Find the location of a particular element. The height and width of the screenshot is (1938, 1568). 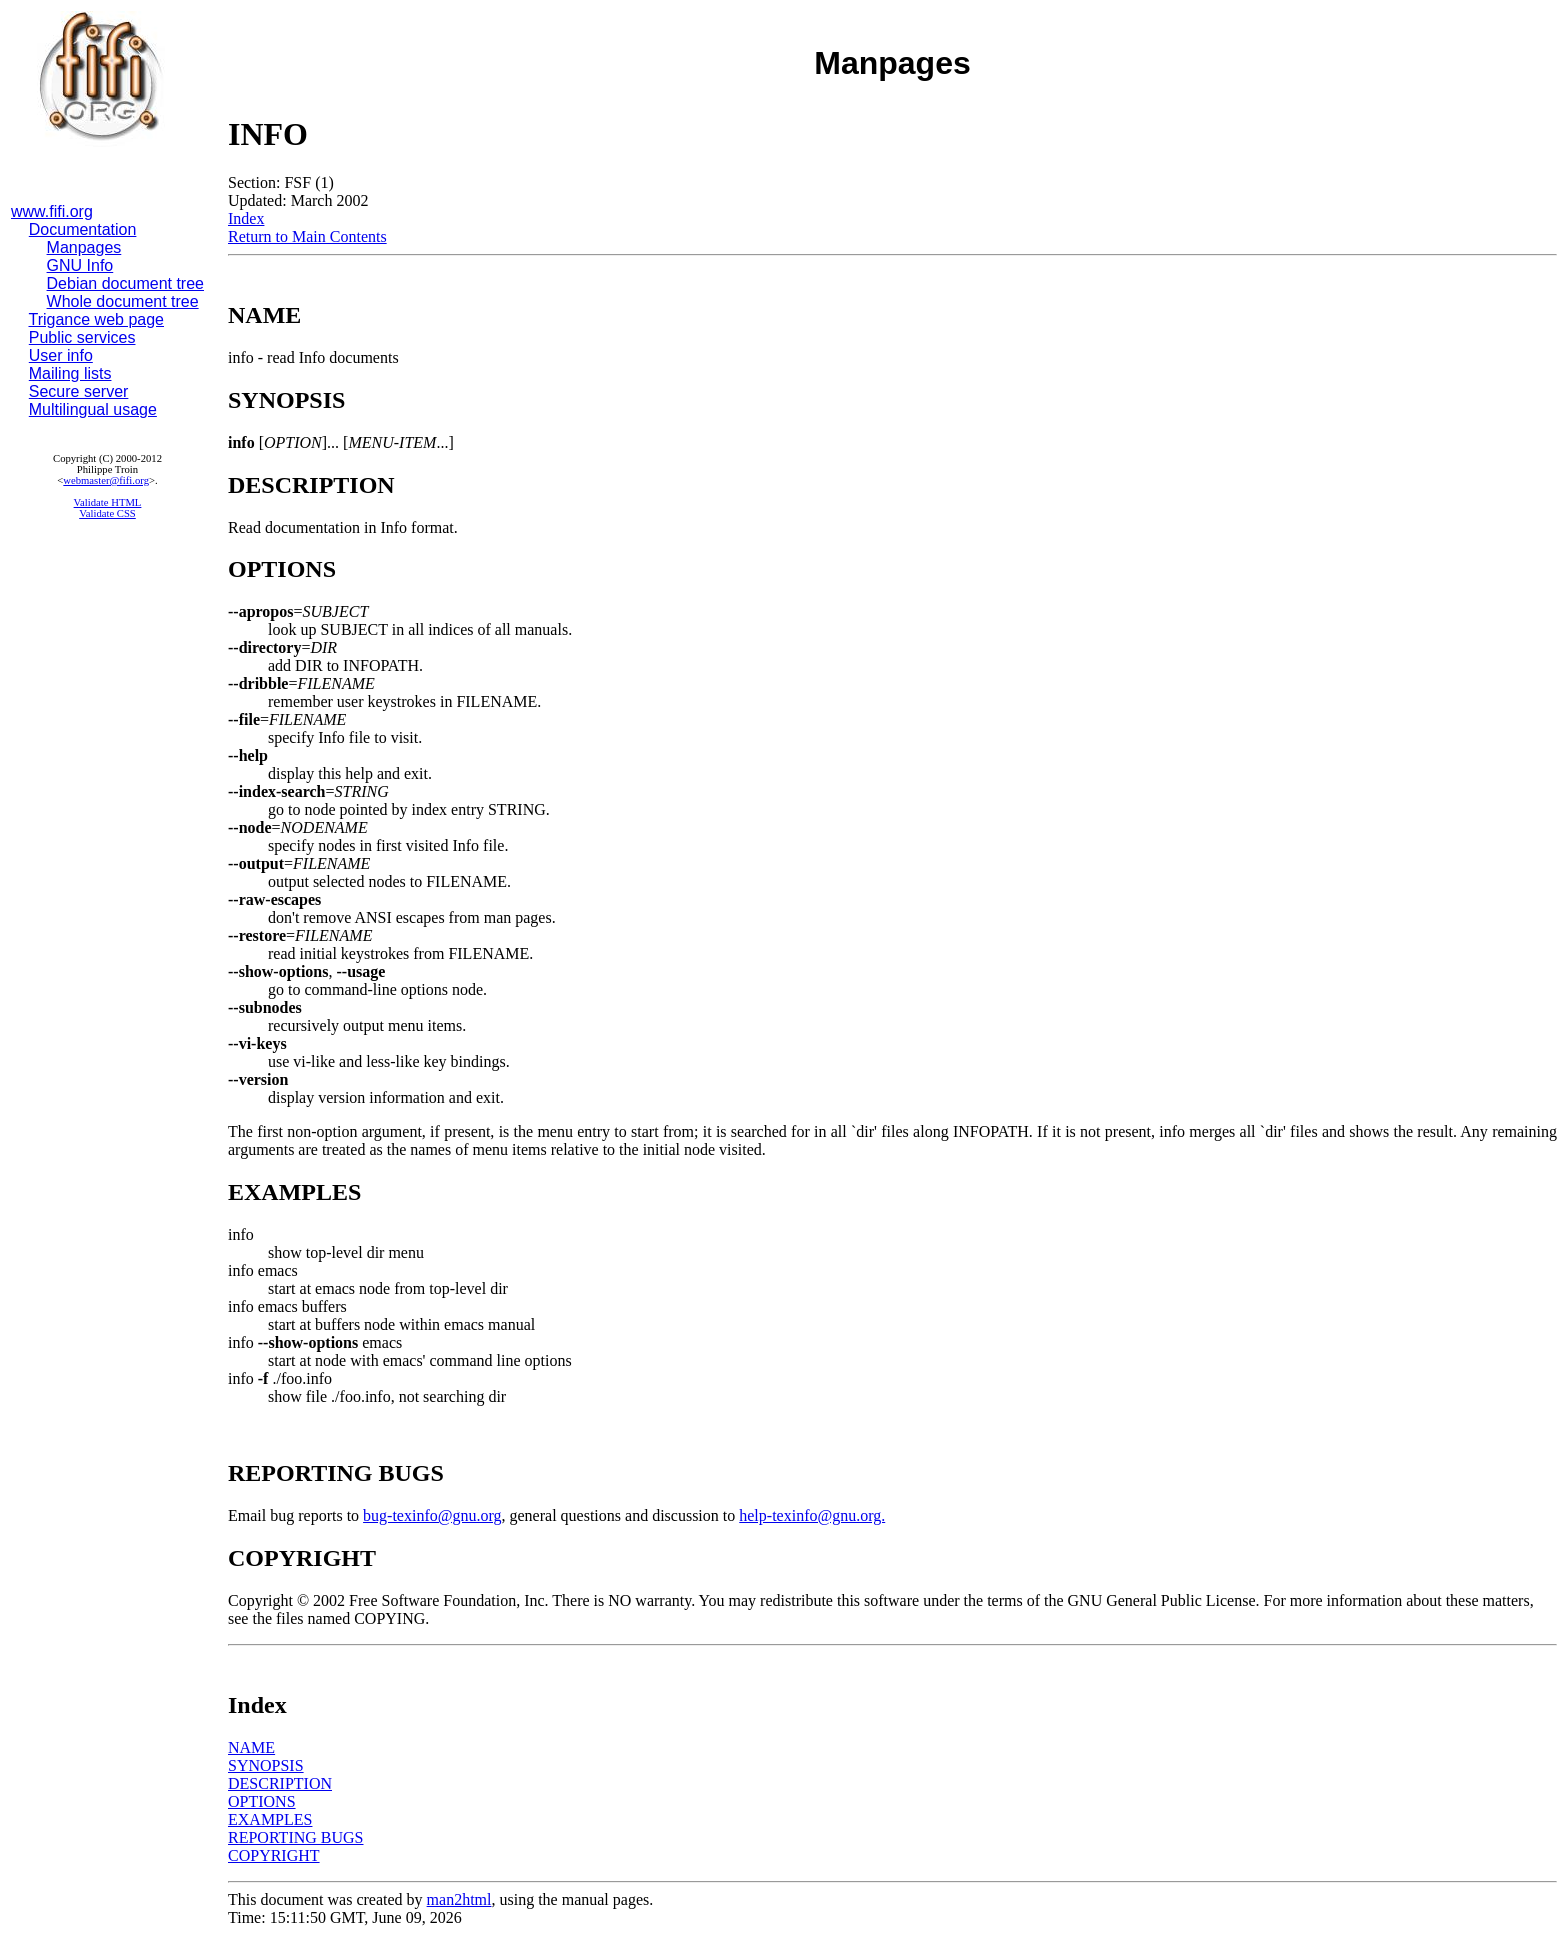

EXAMPLES is located at coordinates (270, 1819).